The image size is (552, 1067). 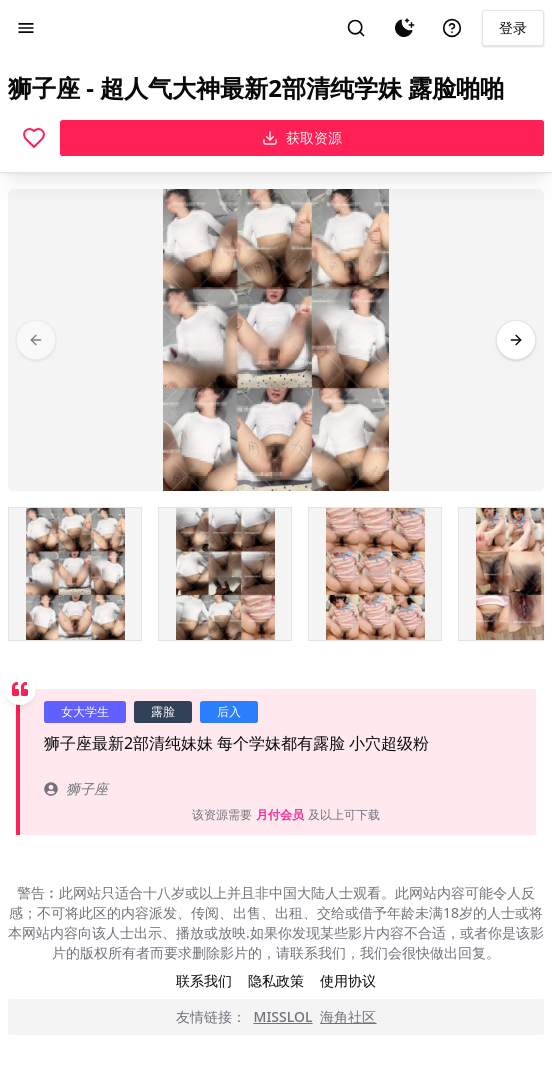 What do you see at coordinates (283, 1016) in the screenshot?
I see `MISSLOL` at bounding box center [283, 1016].